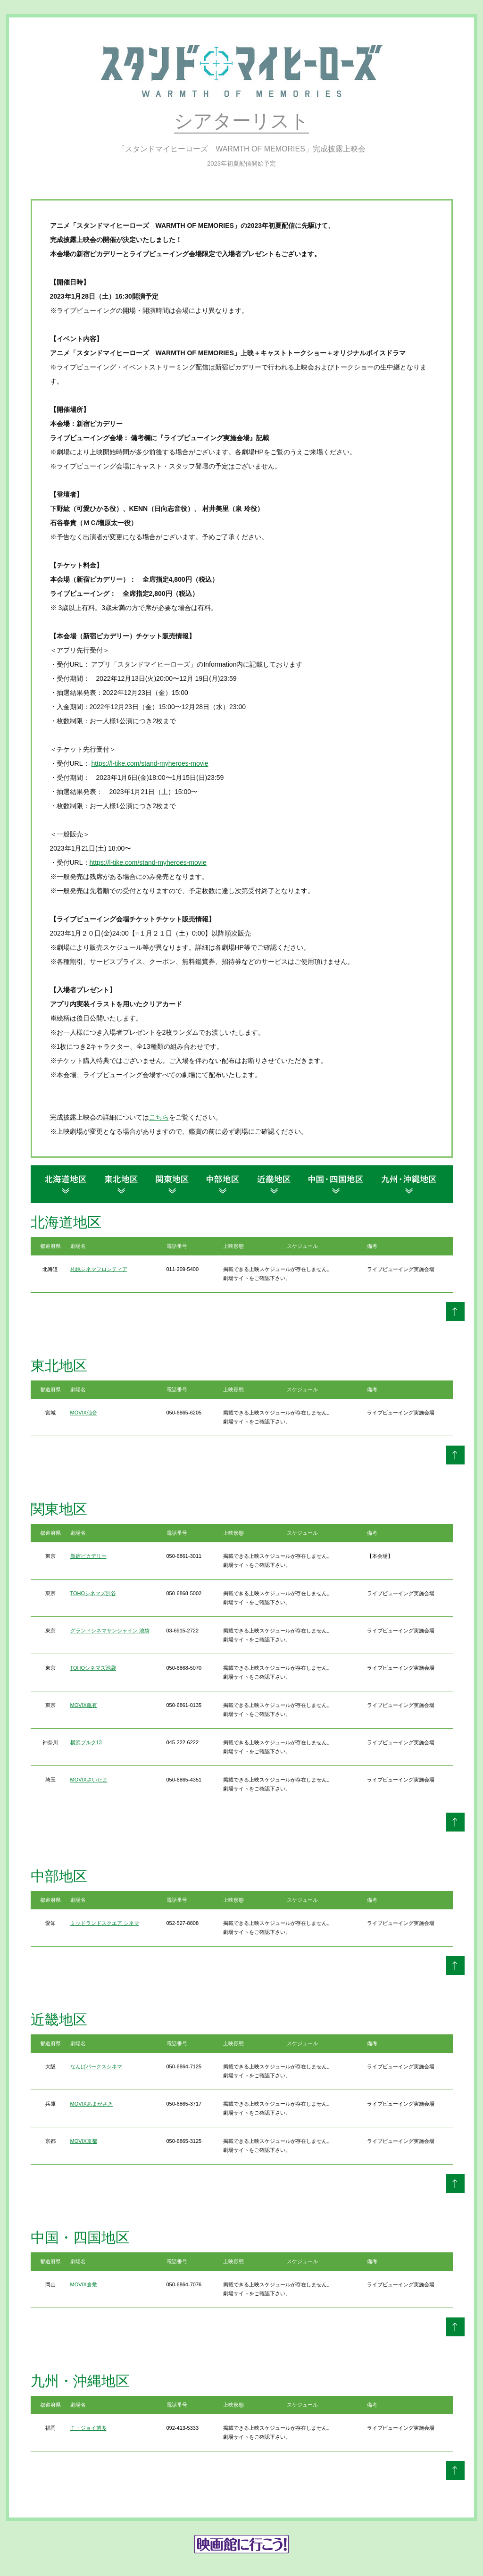 This screenshot has height=2576, width=483. I want to click on MOVIX仙台, so click(83, 1412).